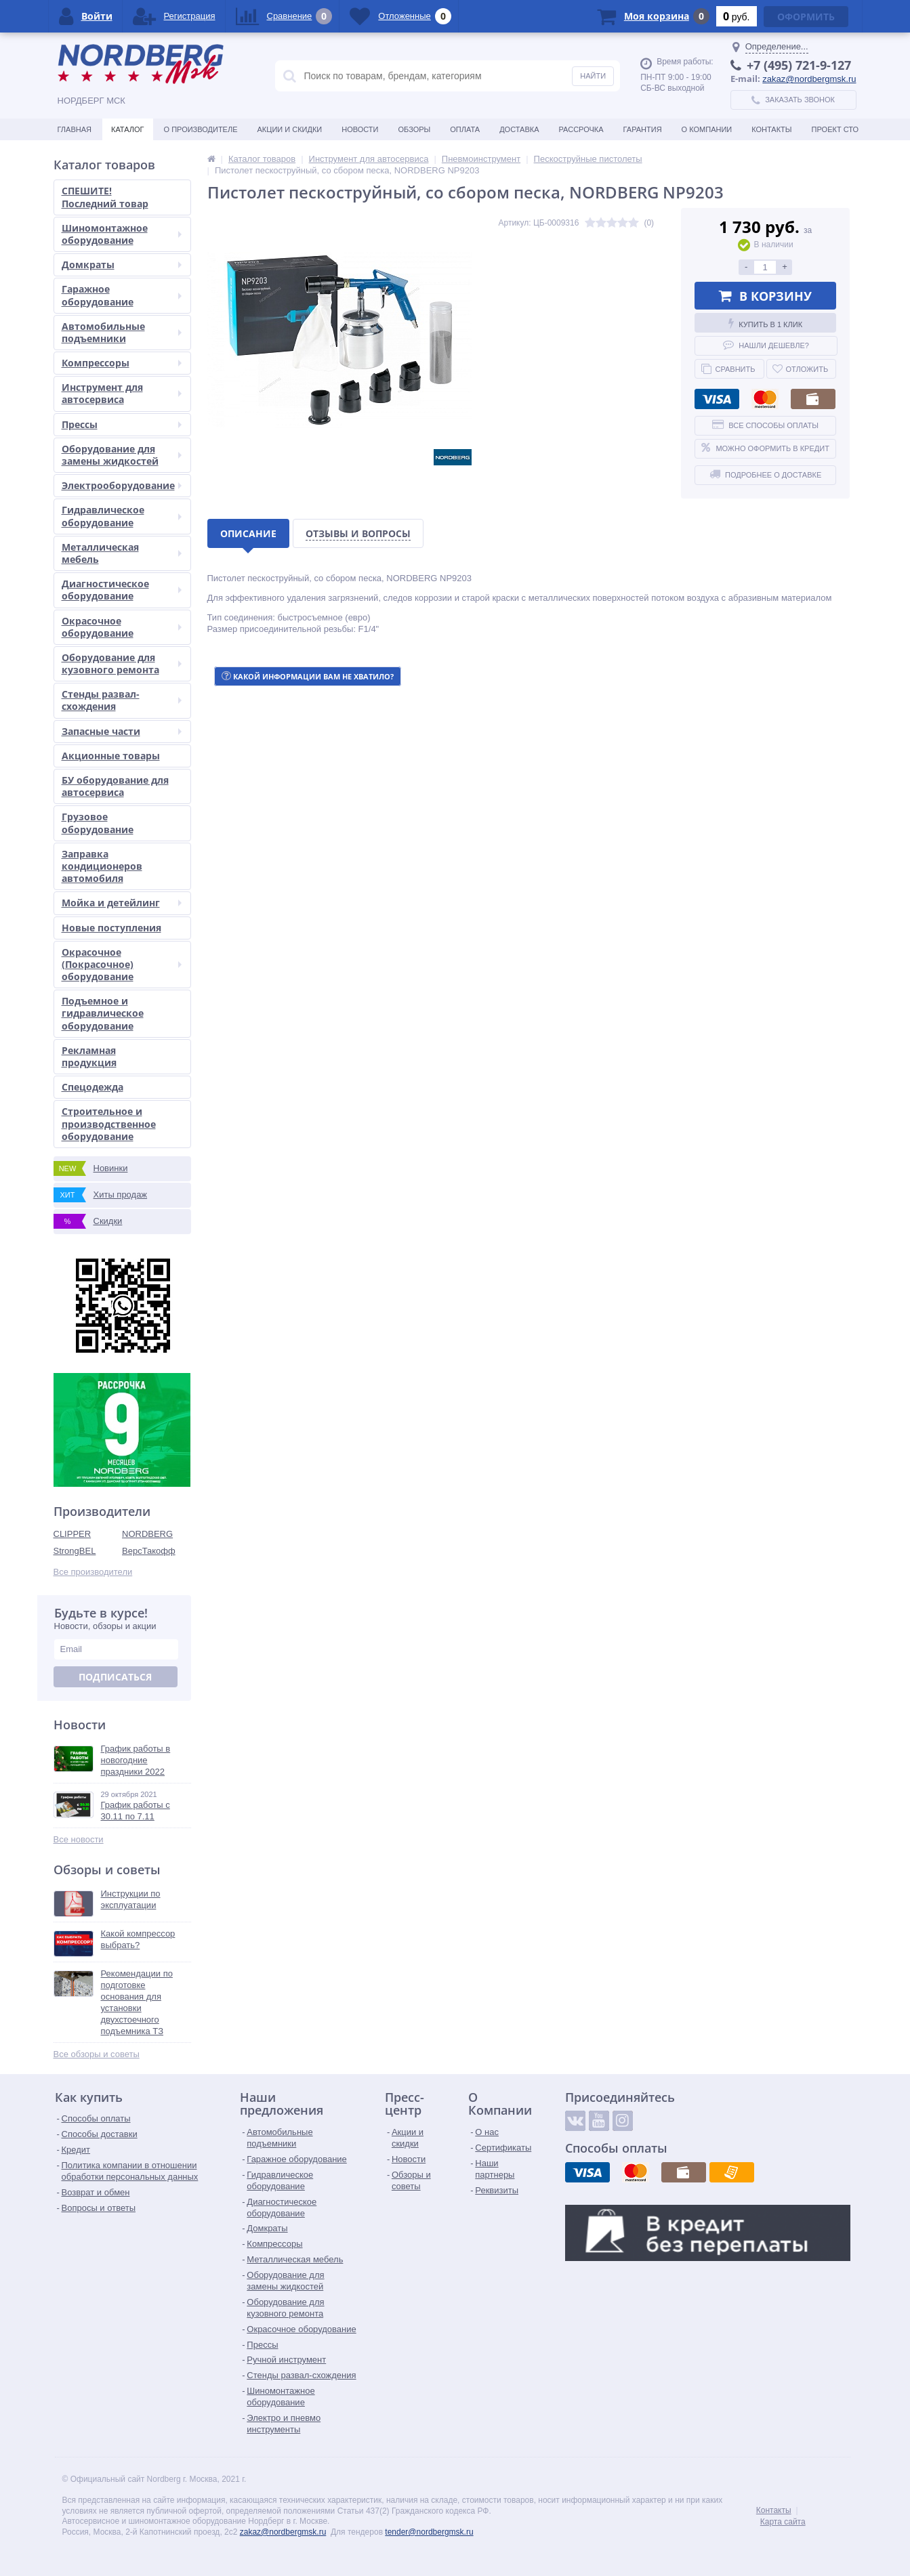  Describe the element at coordinates (111, 927) in the screenshot. I see `Новые поступления` at that location.